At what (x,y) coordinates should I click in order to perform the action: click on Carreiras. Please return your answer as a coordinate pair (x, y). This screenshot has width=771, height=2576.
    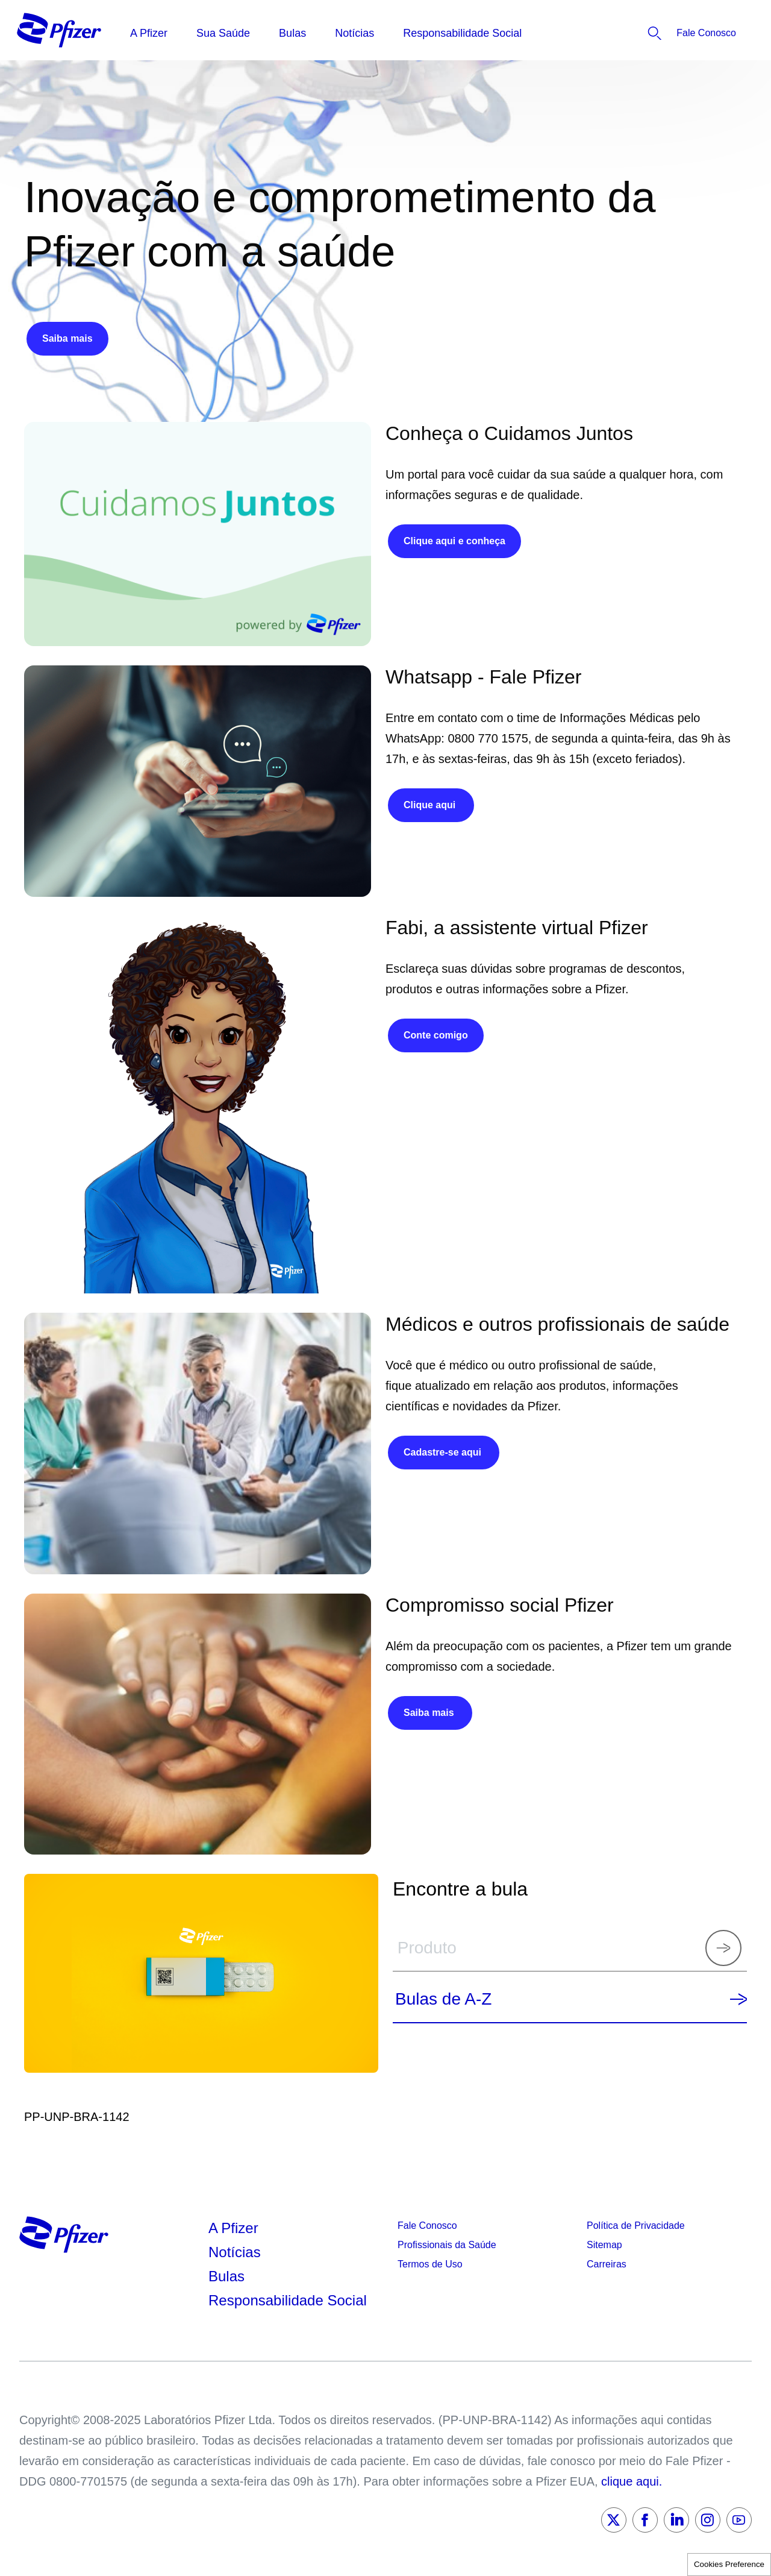
    Looking at the image, I should click on (606, 2264).